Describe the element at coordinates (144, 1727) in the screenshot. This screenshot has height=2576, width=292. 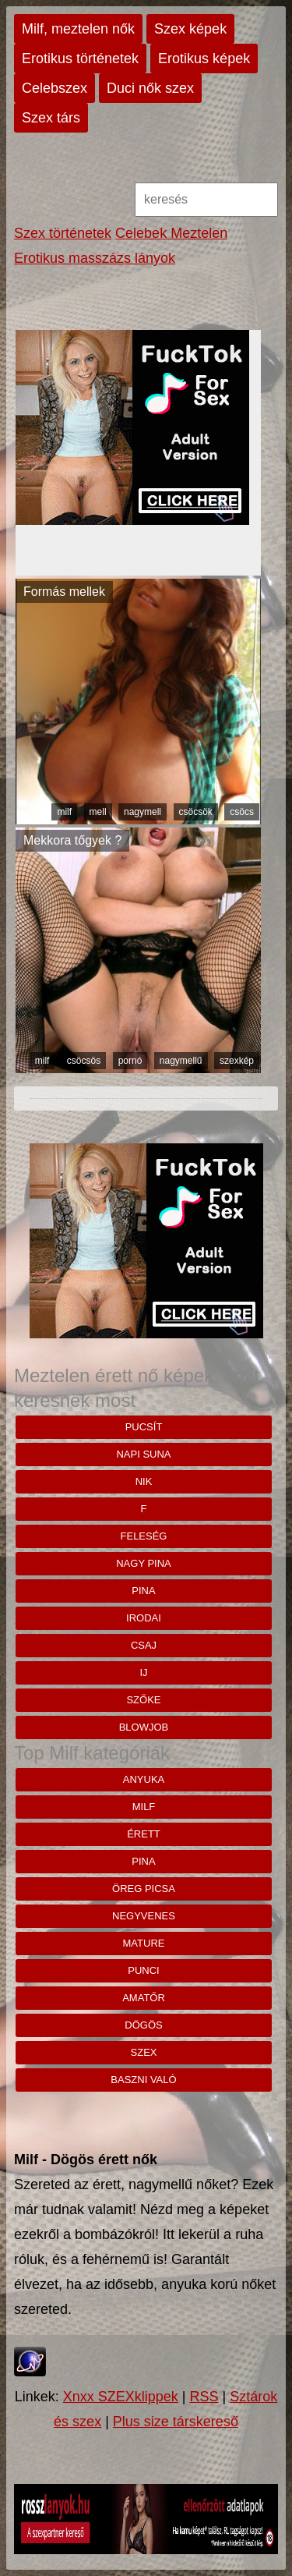
I see `blowjob` at that location.